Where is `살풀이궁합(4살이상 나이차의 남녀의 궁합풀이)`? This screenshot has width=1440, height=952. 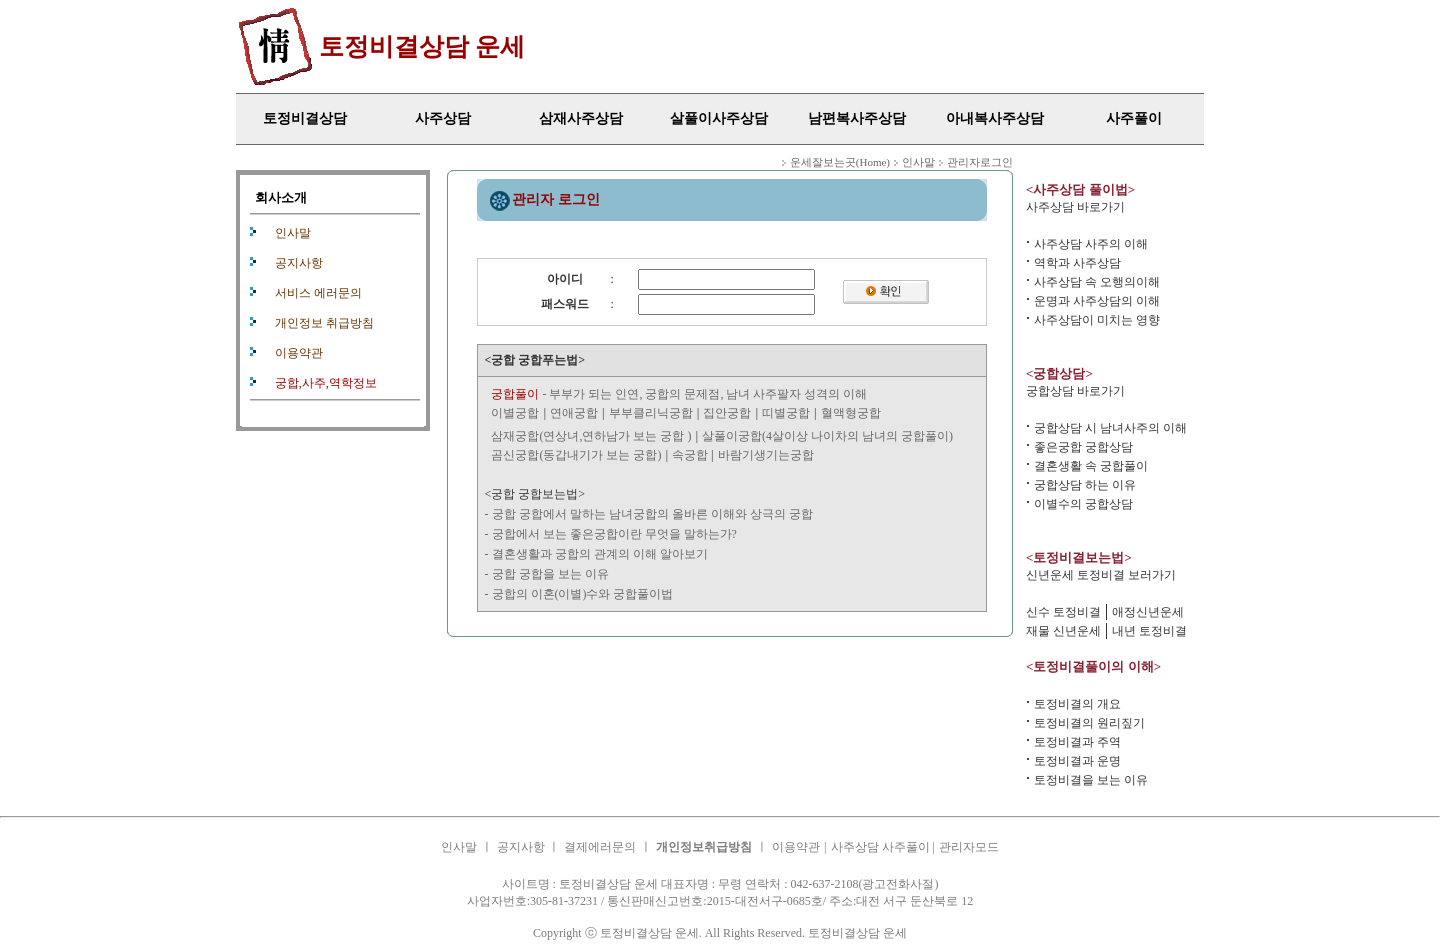 살풀이궁합(4살이상 나이차의 남녀의 궁합풀이) is located at coordinates (827, 436).